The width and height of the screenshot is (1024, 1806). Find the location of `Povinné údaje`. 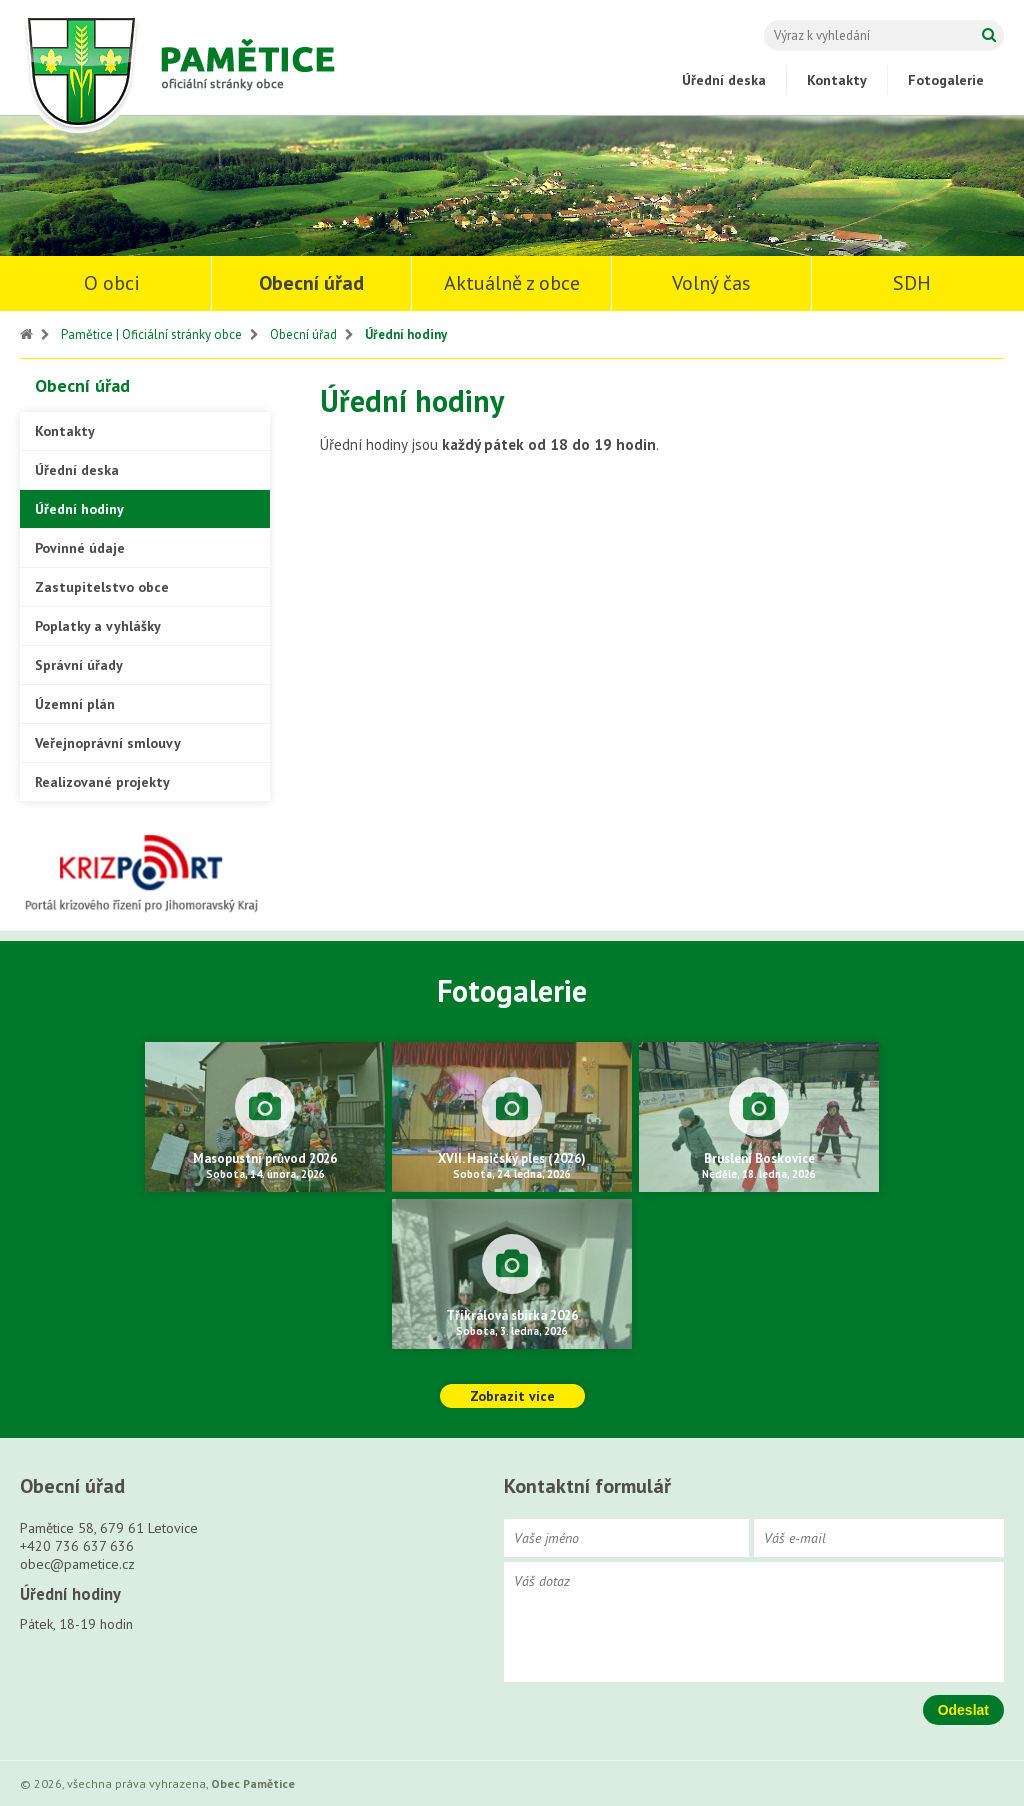

Povinné údaje is located at coordinates (80, 548).